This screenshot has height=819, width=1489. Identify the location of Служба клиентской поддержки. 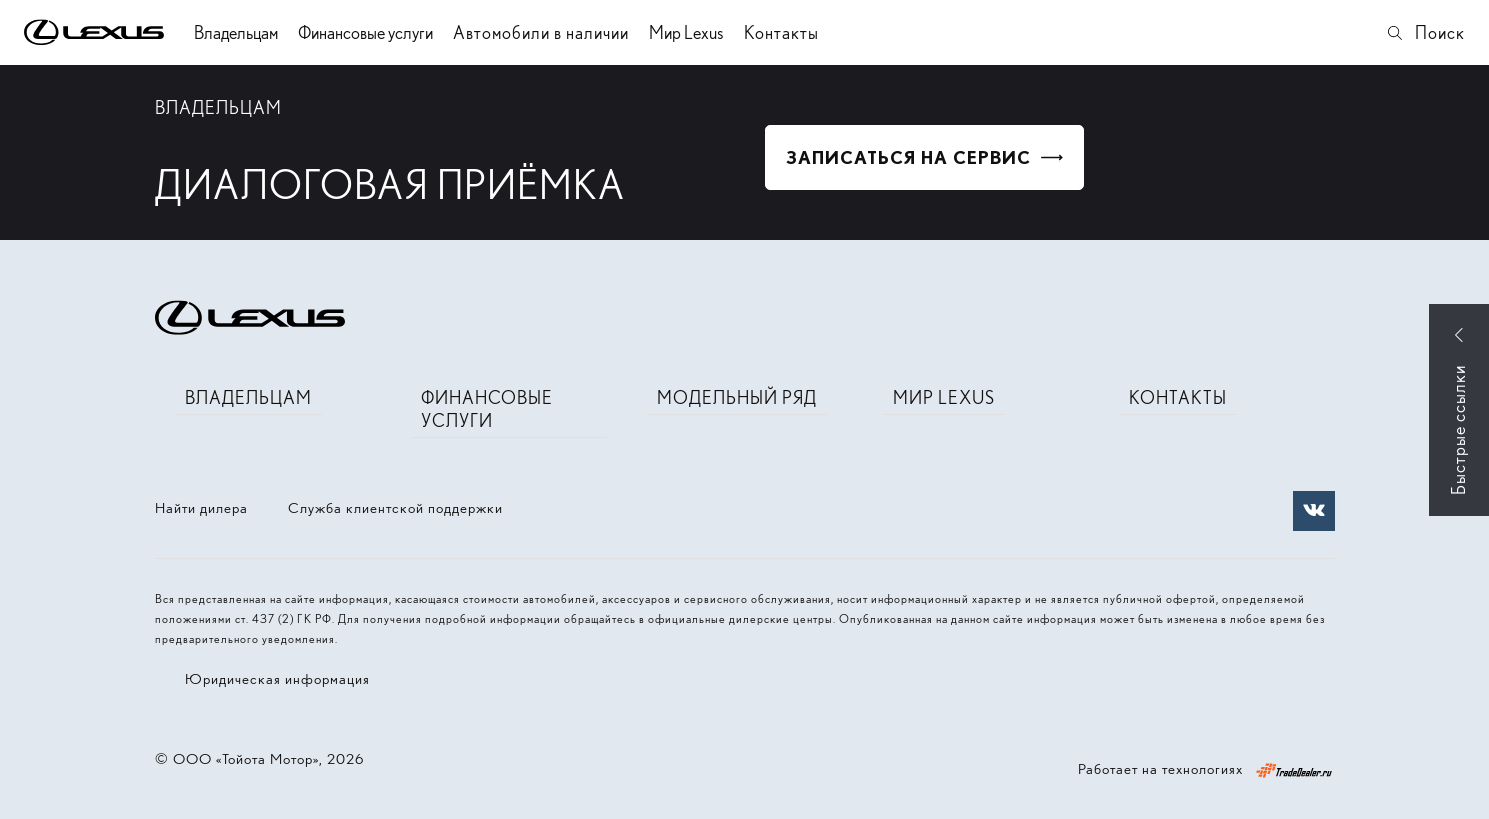
(395, 508).